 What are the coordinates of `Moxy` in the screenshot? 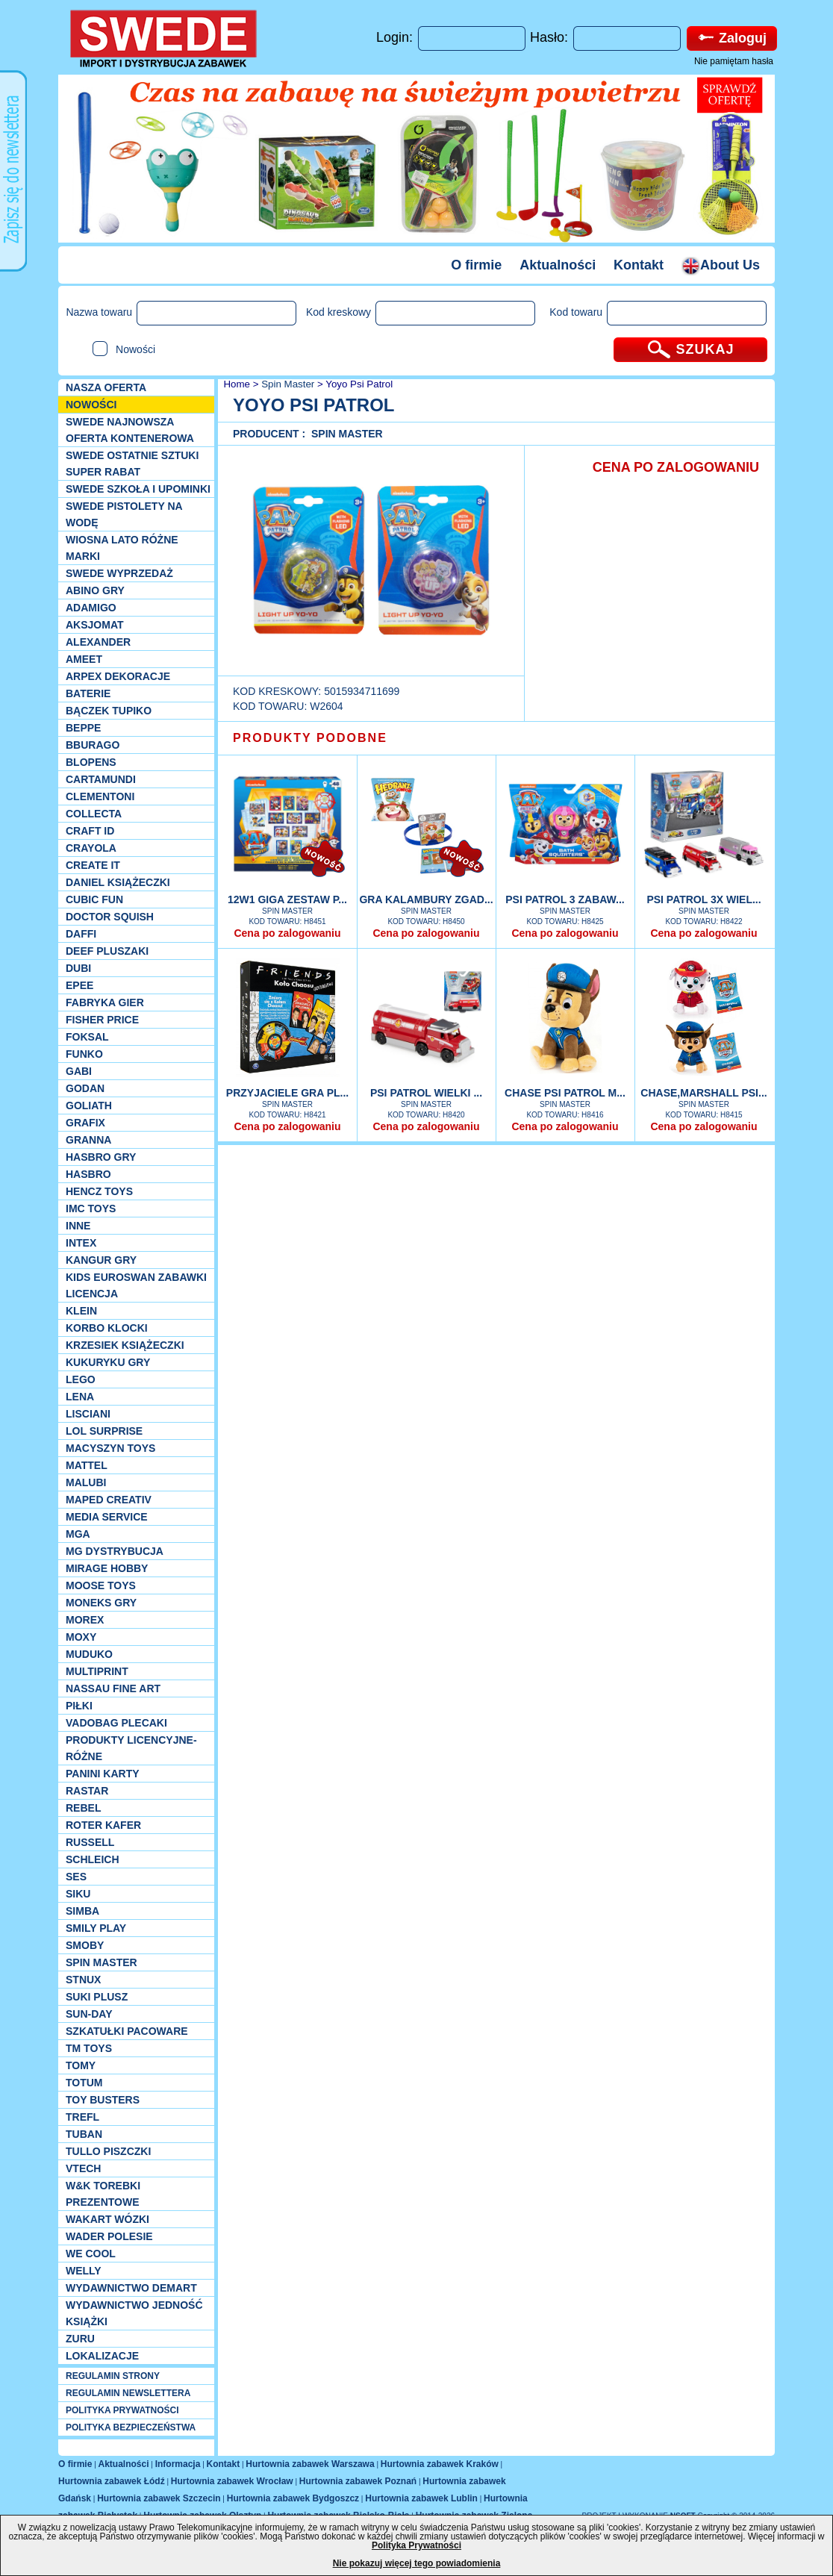 It's located at (81, 1637).